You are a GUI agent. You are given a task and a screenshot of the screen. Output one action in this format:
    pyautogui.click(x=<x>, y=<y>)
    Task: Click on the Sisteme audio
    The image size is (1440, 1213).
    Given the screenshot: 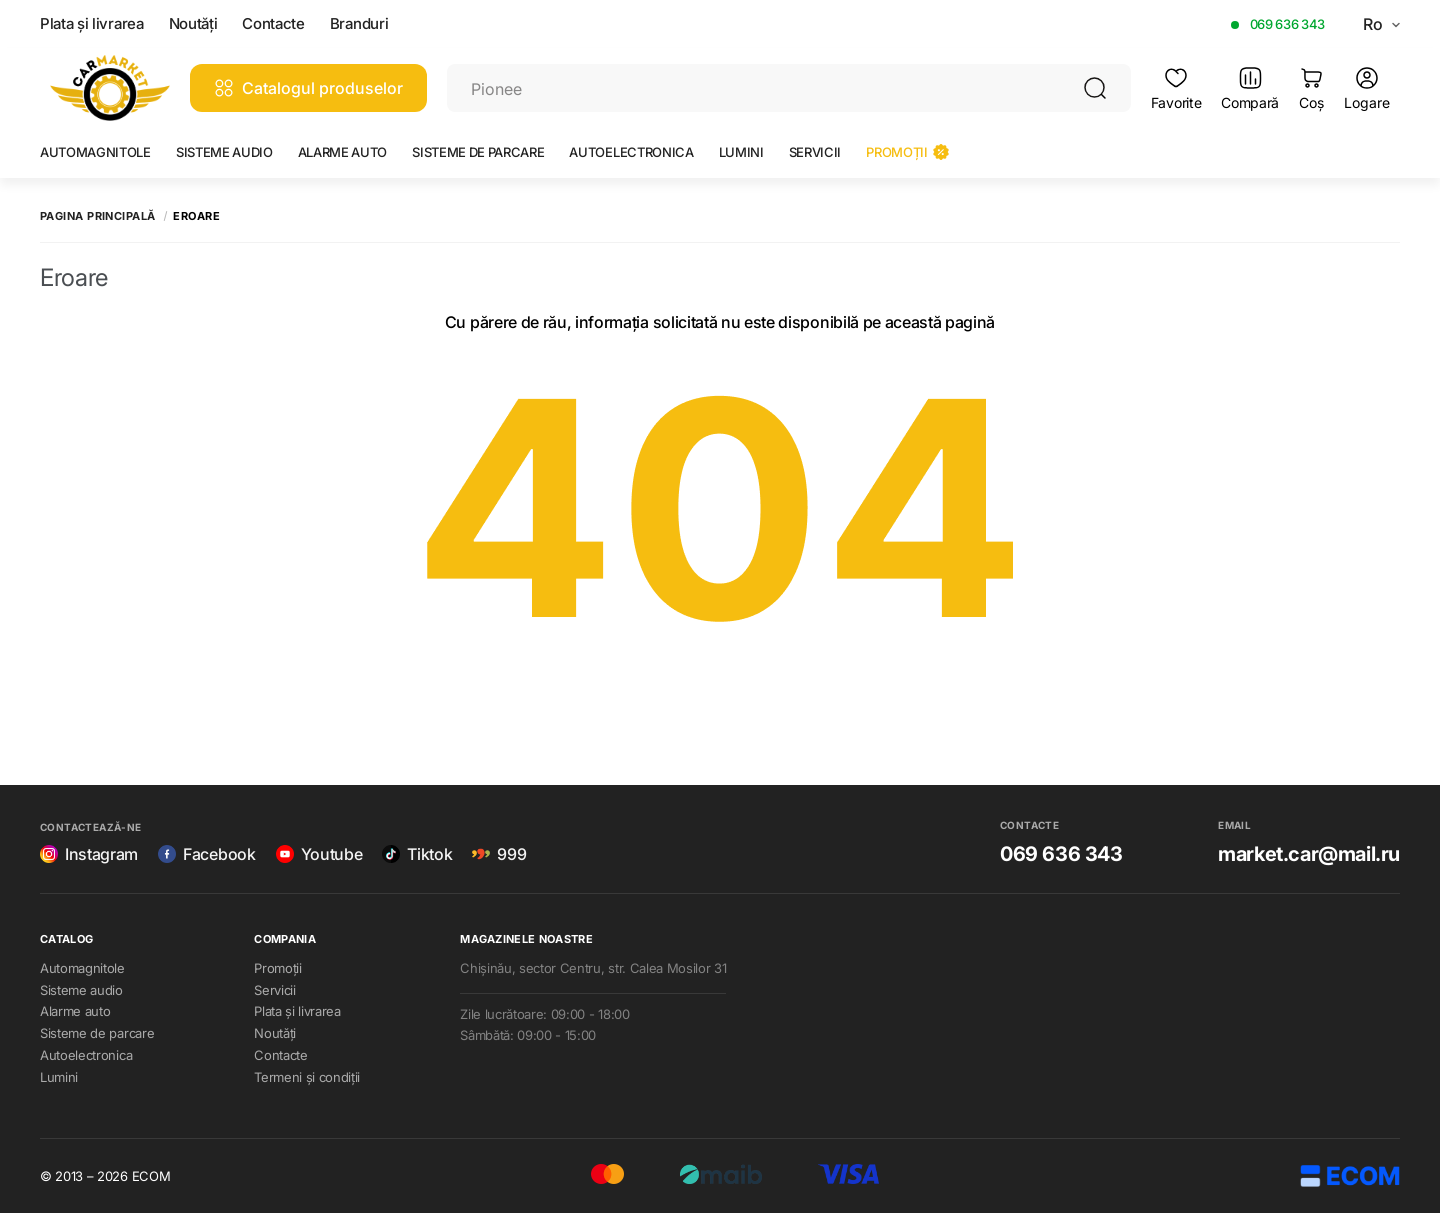 What is the action you would take?
    pyautogui.click(x=224, y=152)
    